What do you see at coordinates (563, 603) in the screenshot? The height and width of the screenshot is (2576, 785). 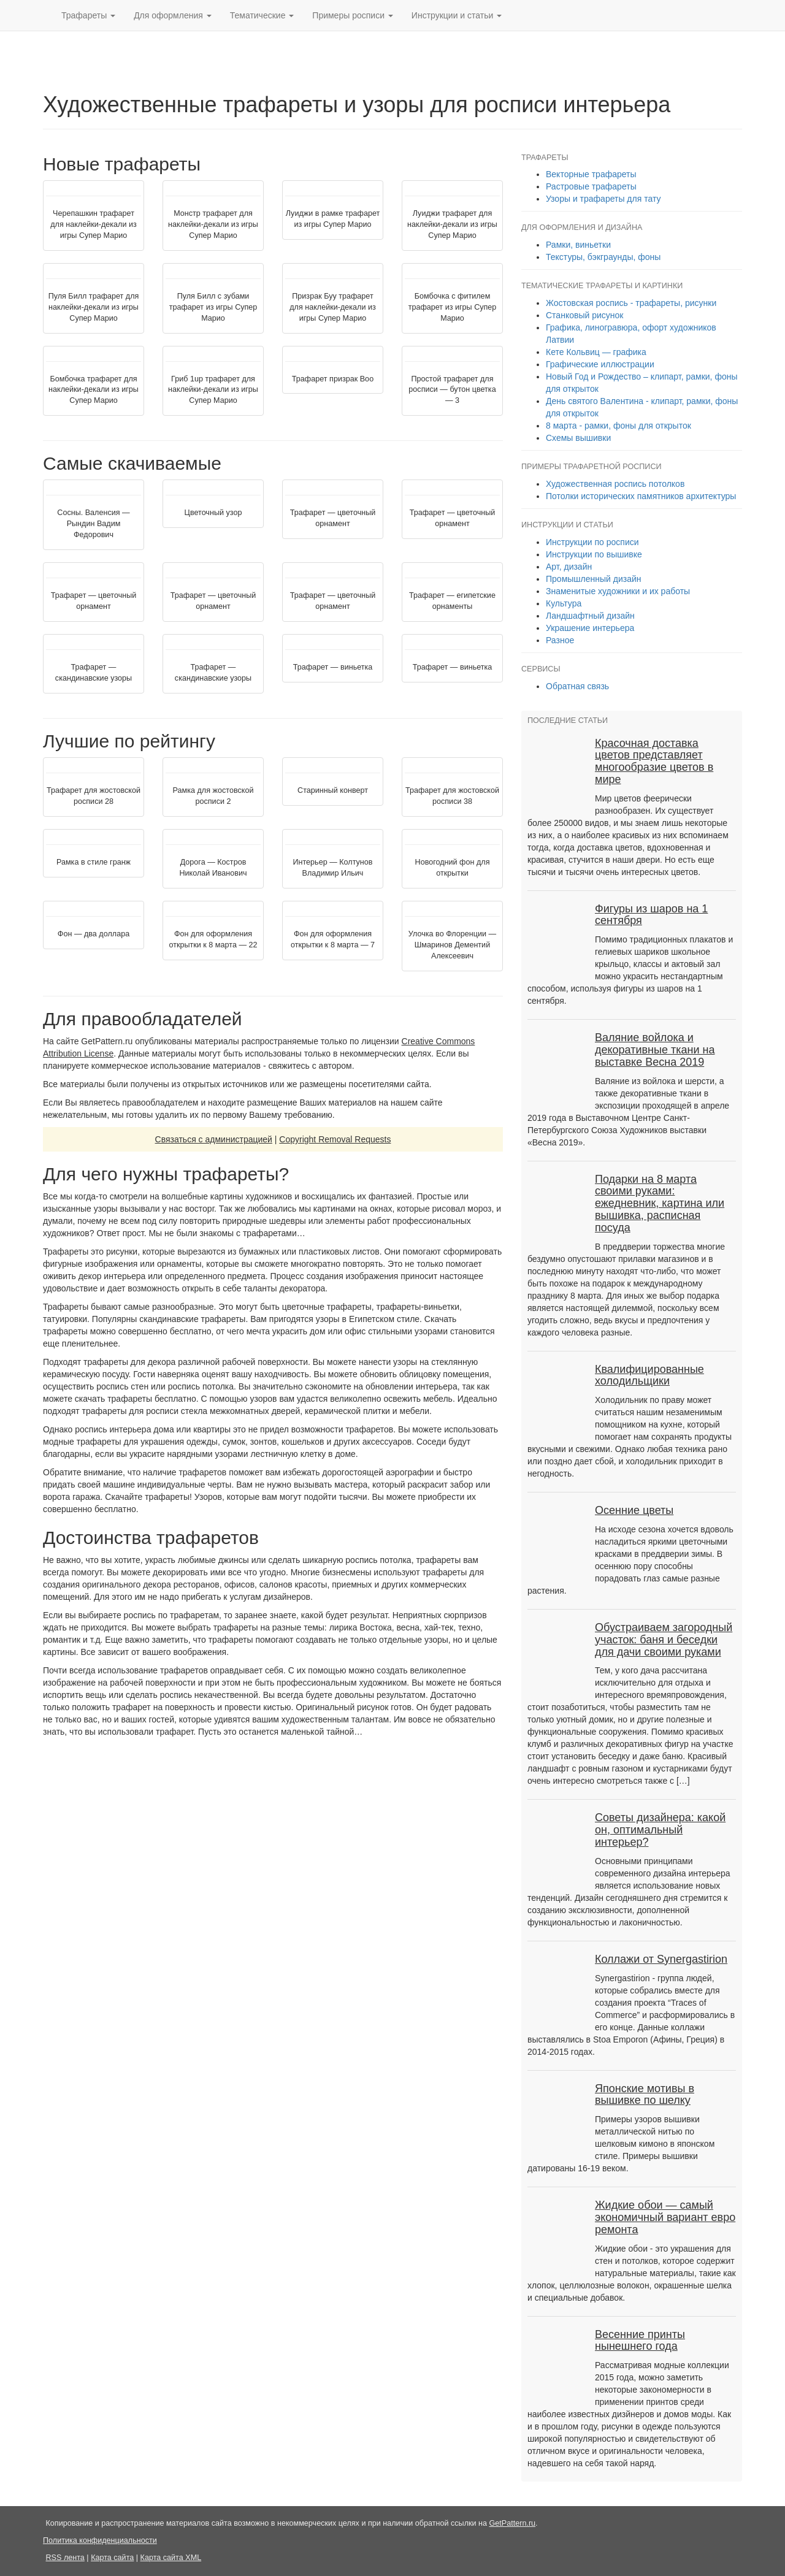 I see `Культура` at bounding box center [563, 603].